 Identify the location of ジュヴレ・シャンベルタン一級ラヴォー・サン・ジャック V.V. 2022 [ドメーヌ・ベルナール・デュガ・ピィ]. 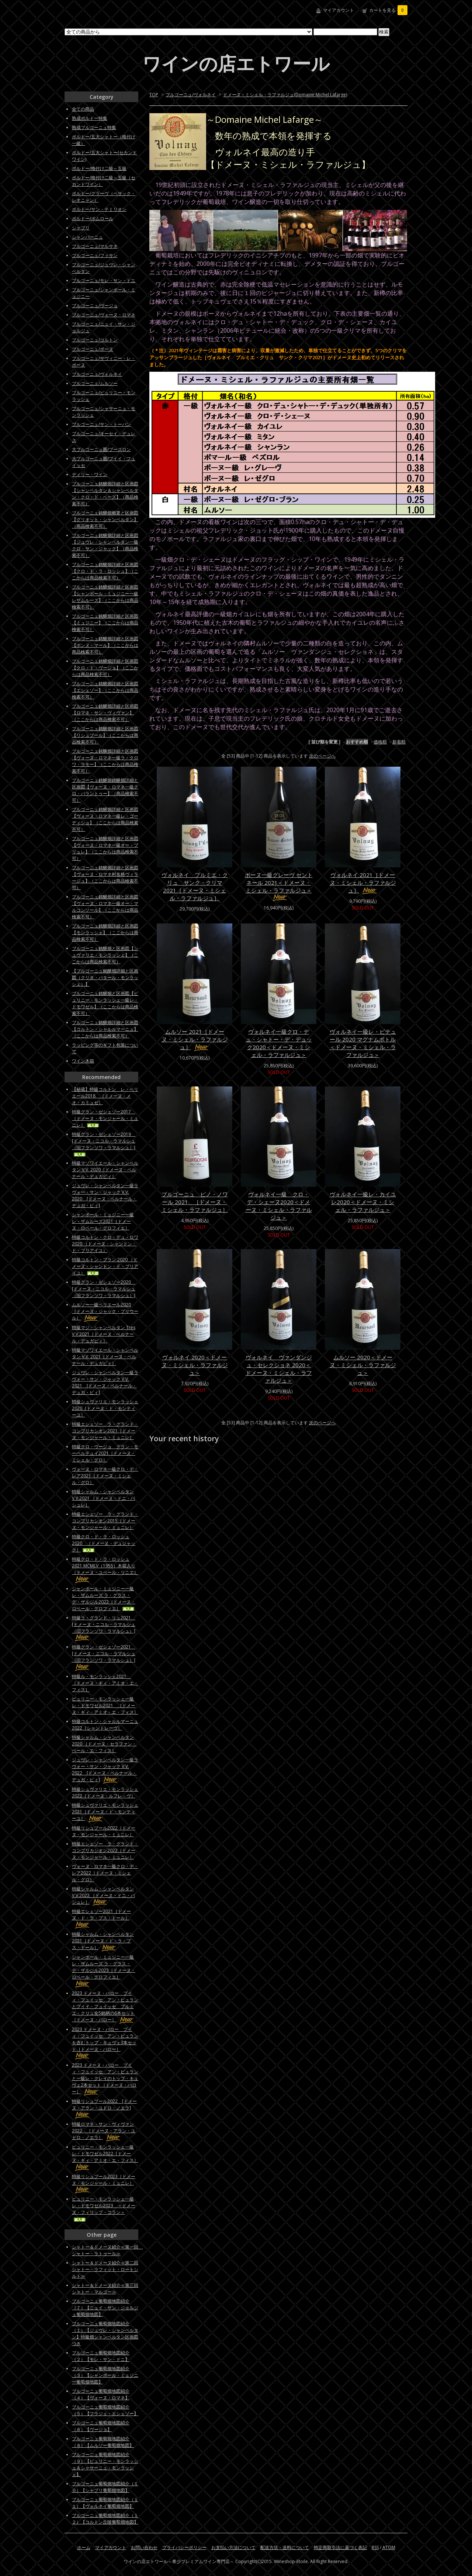
(105, 1770).